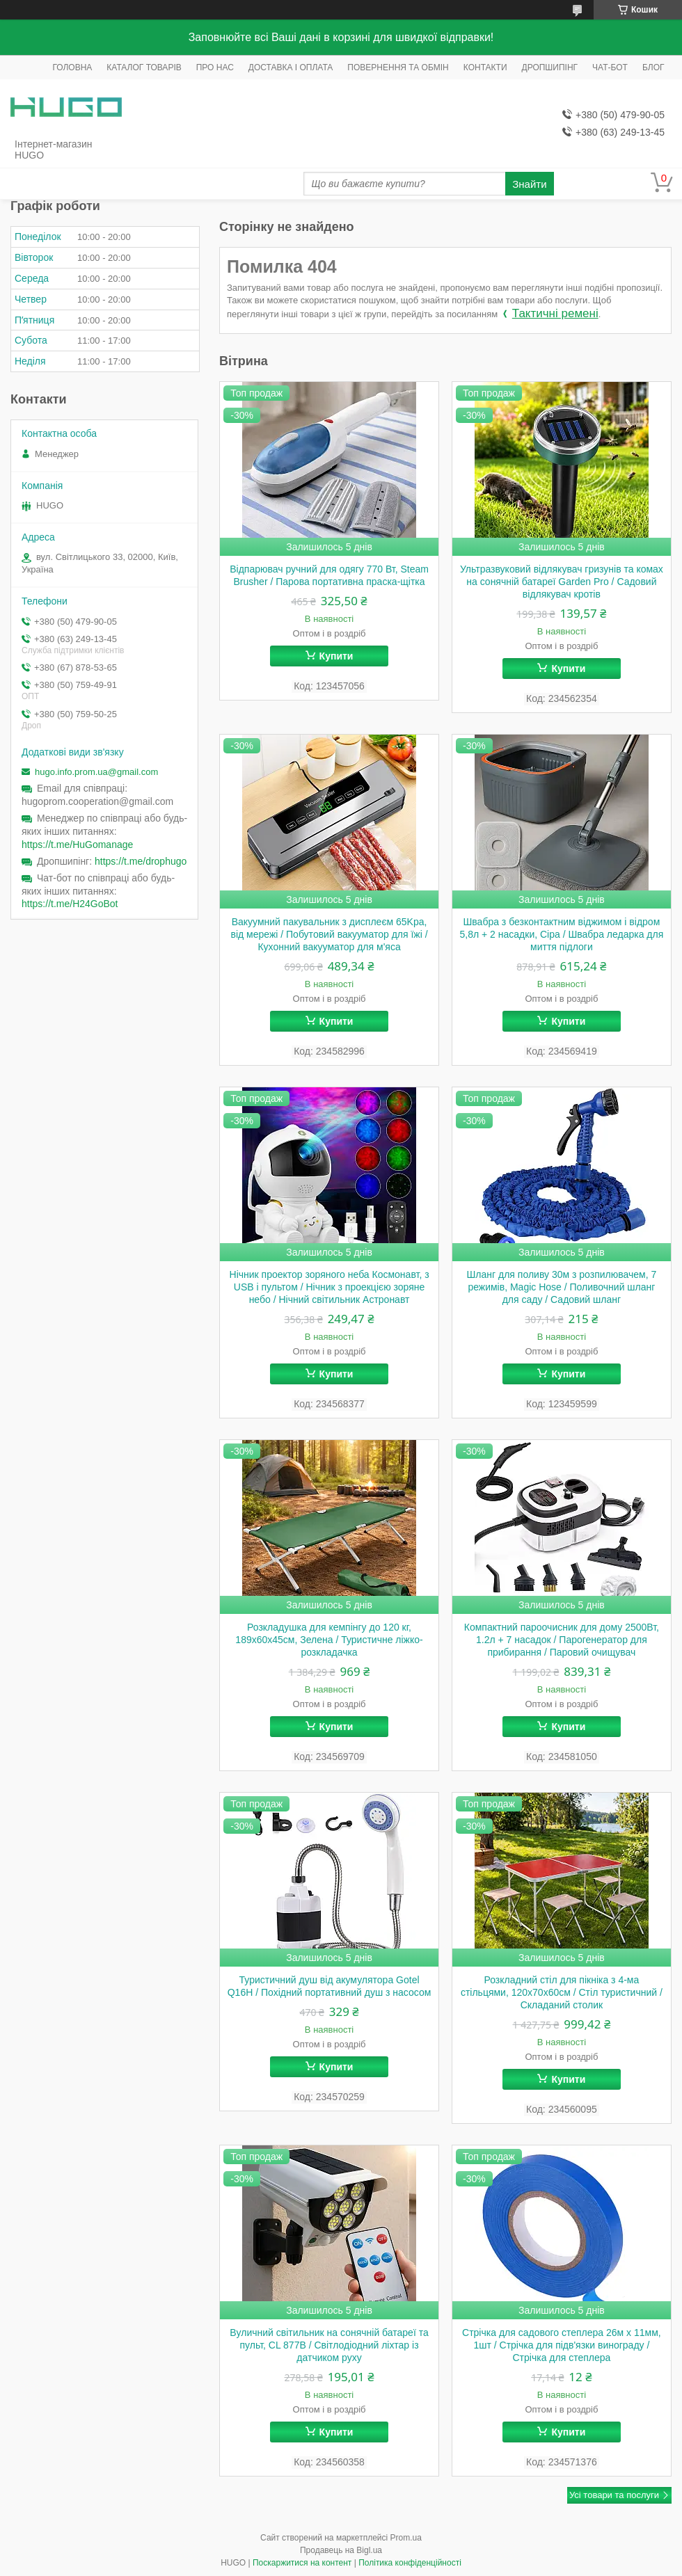 Image resolution: width=682 pixels, height=2576 pixels. Describe the element at coordinates (141, 861) in the screenshot. I see `https://t.me/drophugo` at that location.